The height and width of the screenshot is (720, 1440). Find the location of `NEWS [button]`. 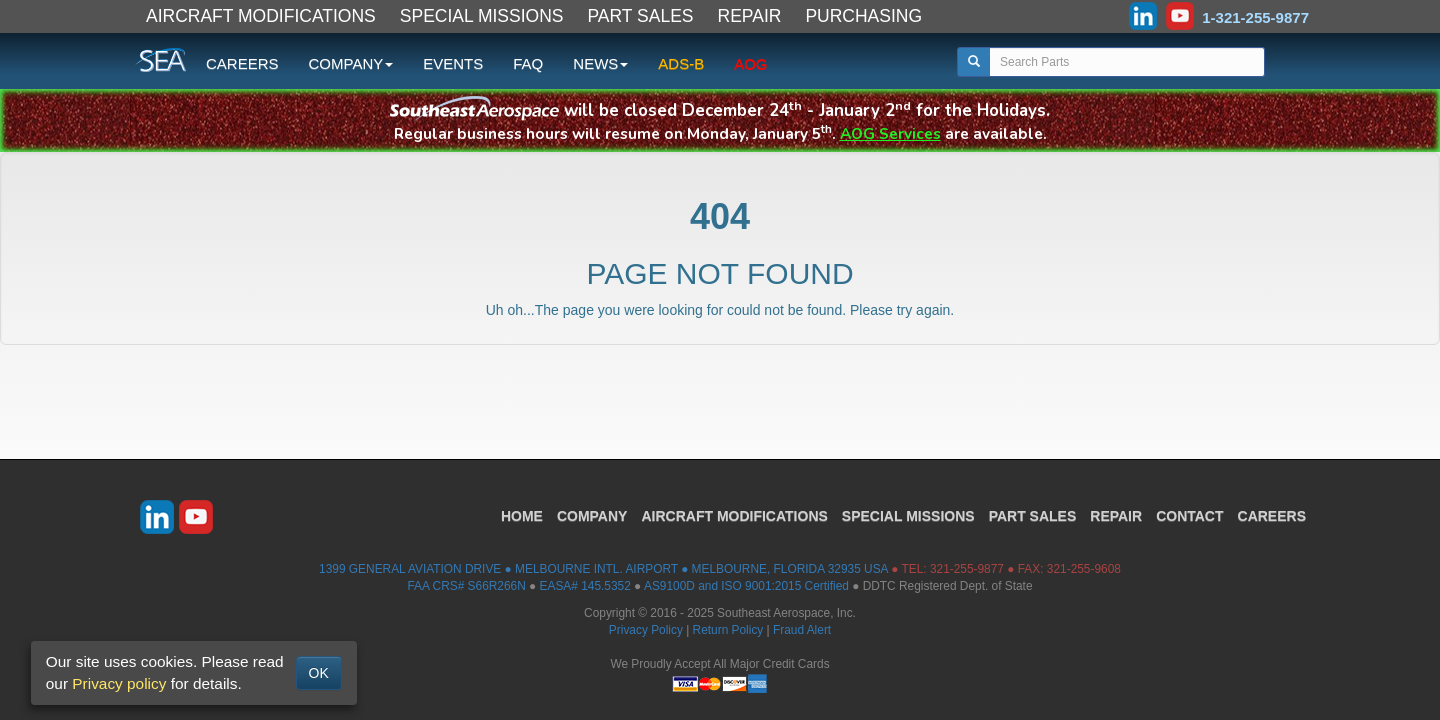

NEWS [button] is located at coordinates (600, 63).